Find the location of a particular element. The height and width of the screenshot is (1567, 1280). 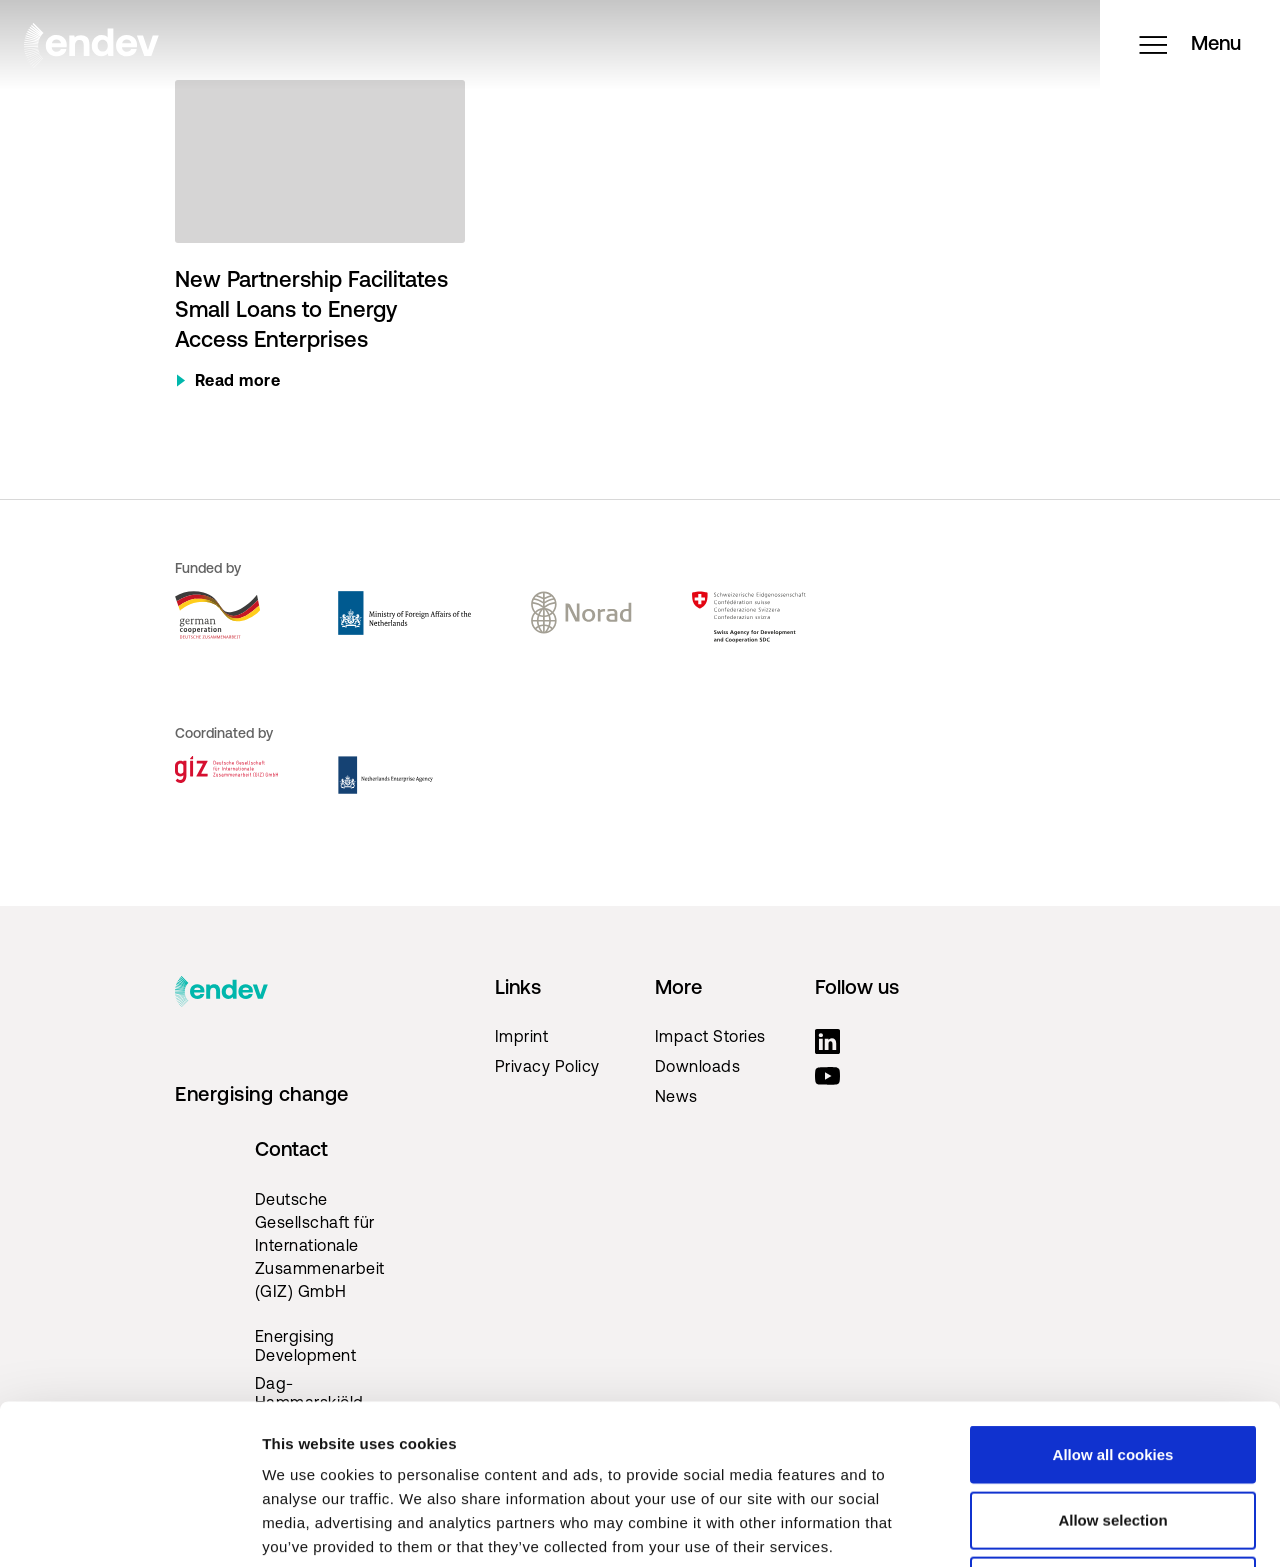

Allow selection is located at coordinates (1112, 1370).